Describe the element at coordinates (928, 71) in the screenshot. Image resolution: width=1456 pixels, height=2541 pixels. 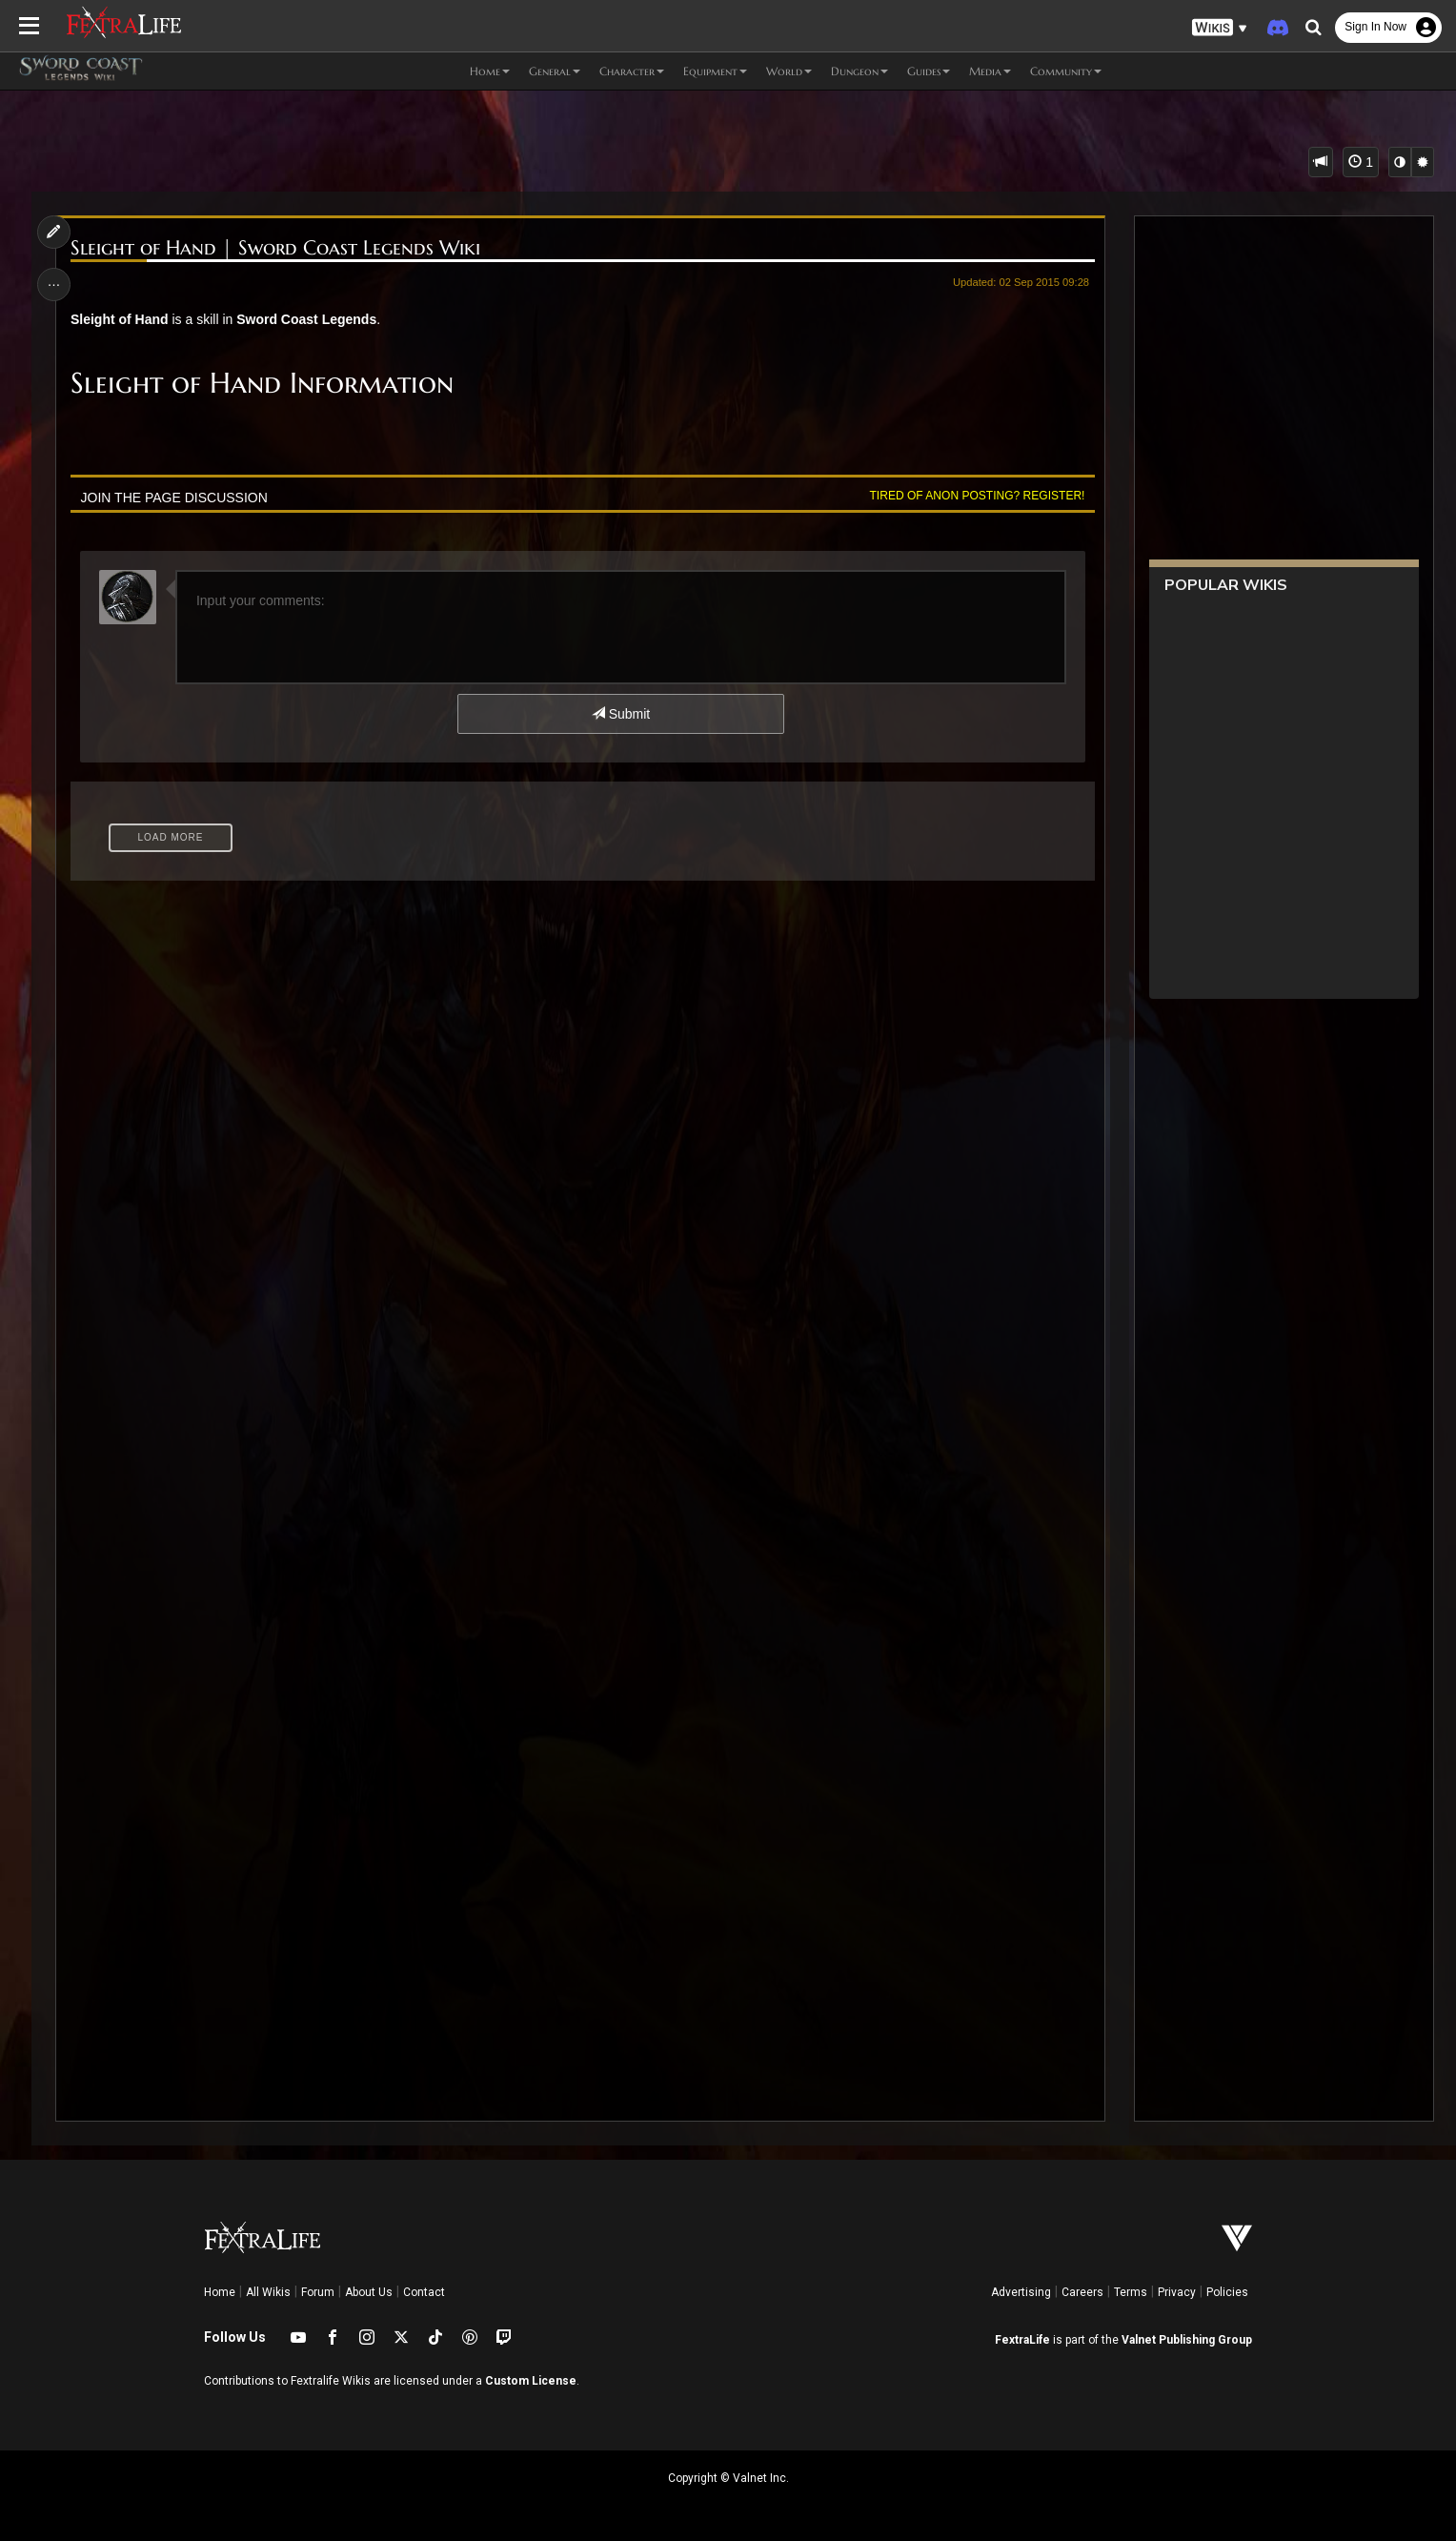
I see `Guides [button]` at that location.